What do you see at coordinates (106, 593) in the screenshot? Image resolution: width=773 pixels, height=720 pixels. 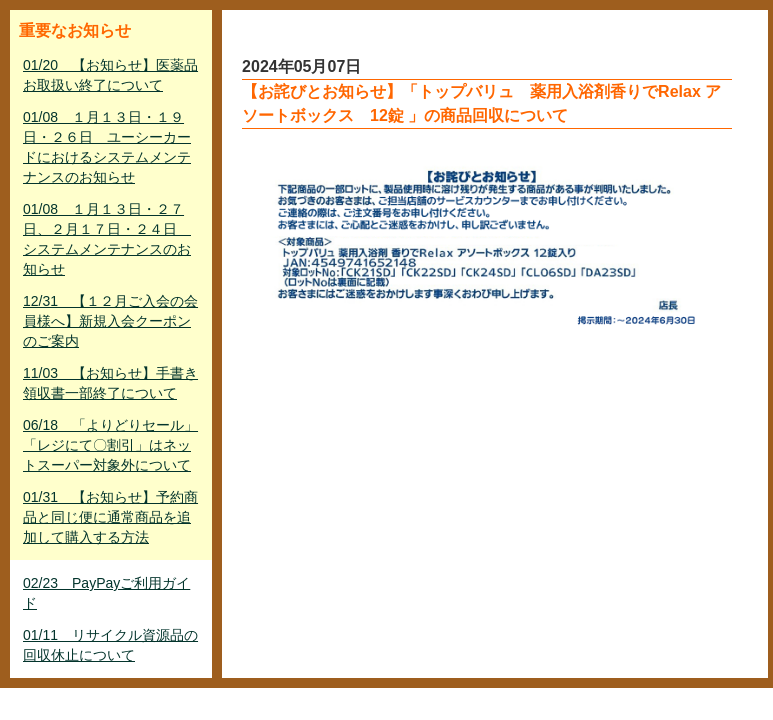 I see `02/23 PayPayご利用ガイド` at bounding box center [106, 593].